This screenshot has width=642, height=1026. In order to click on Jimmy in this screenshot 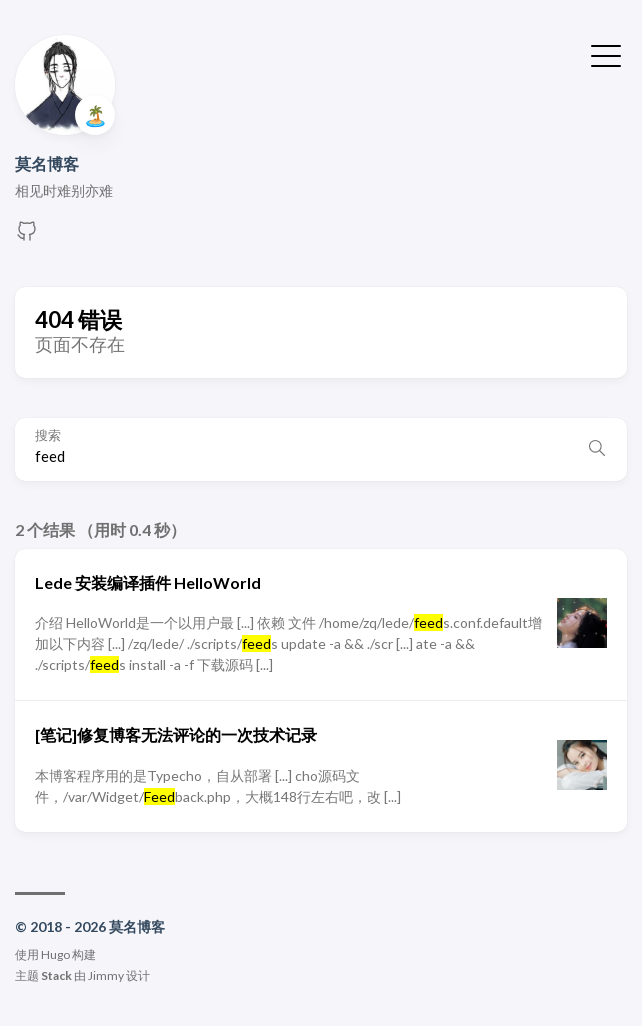, I will do `click(106, 975)`.